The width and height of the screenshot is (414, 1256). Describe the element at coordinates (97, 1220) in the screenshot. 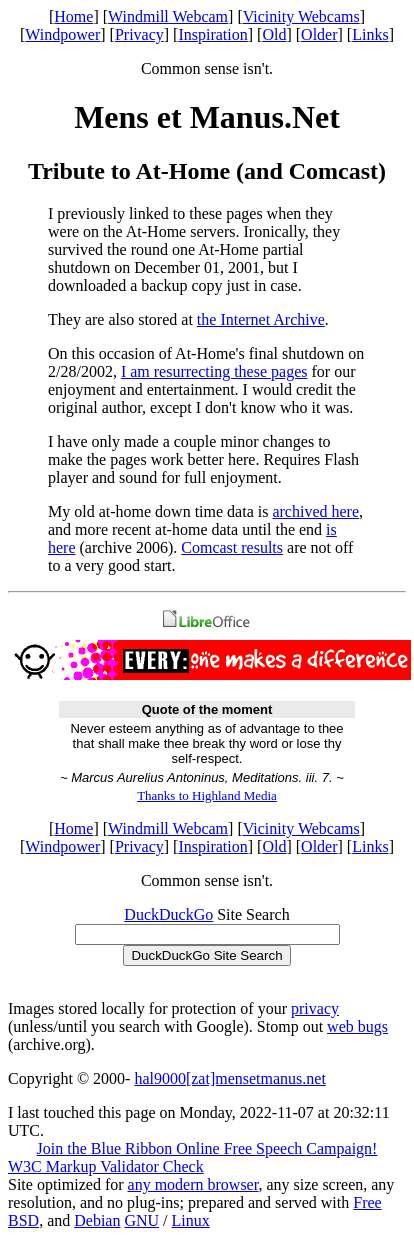

I see `Debian` at that location.